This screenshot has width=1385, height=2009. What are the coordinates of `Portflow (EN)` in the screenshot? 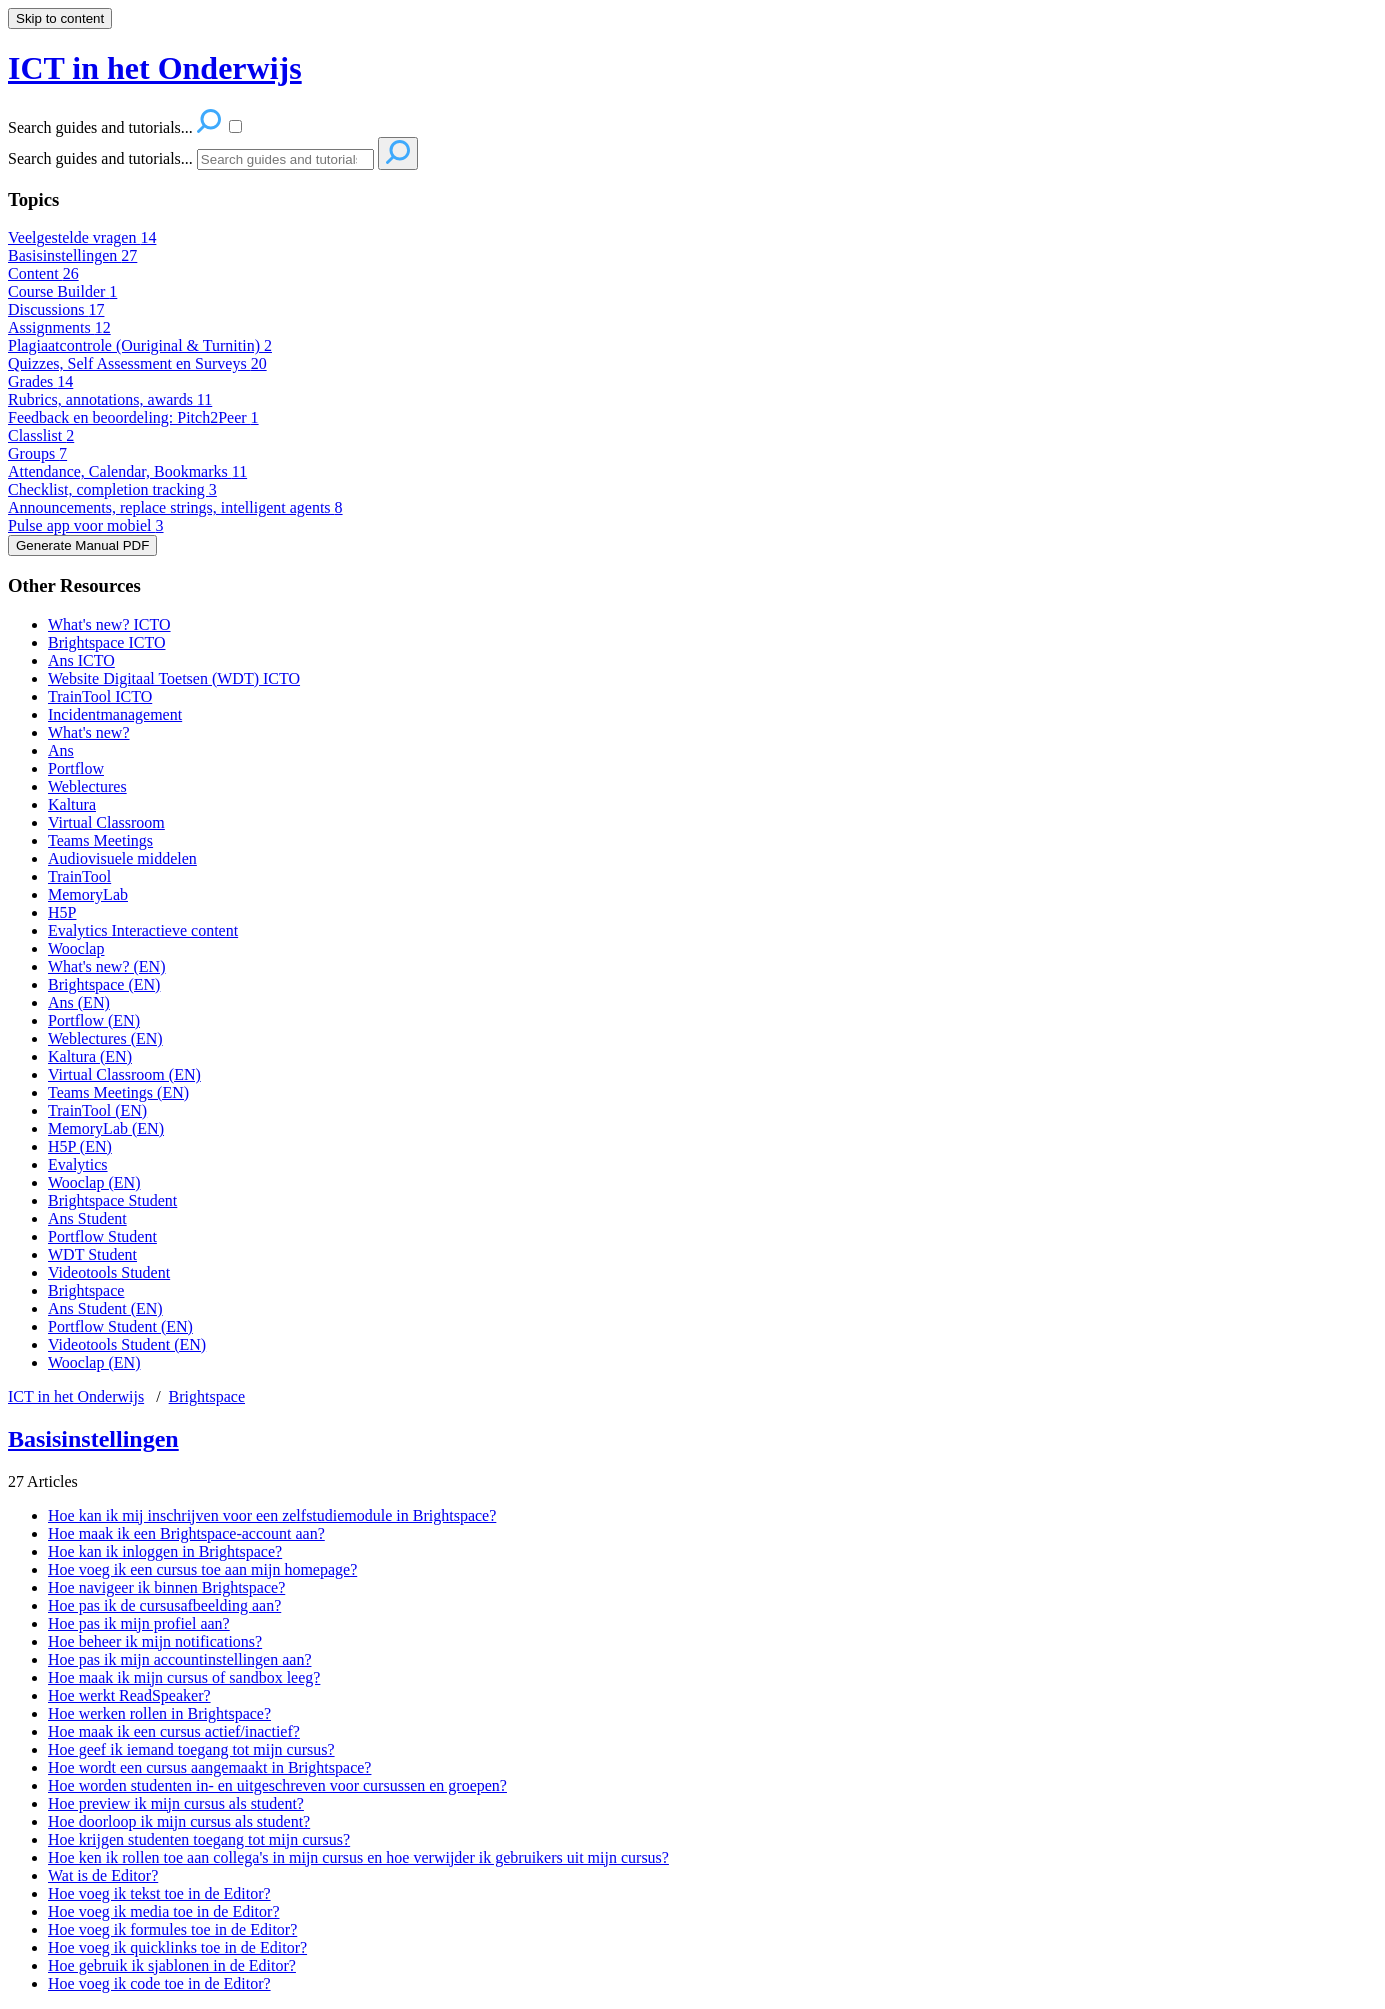 It's located at (94, 1020).